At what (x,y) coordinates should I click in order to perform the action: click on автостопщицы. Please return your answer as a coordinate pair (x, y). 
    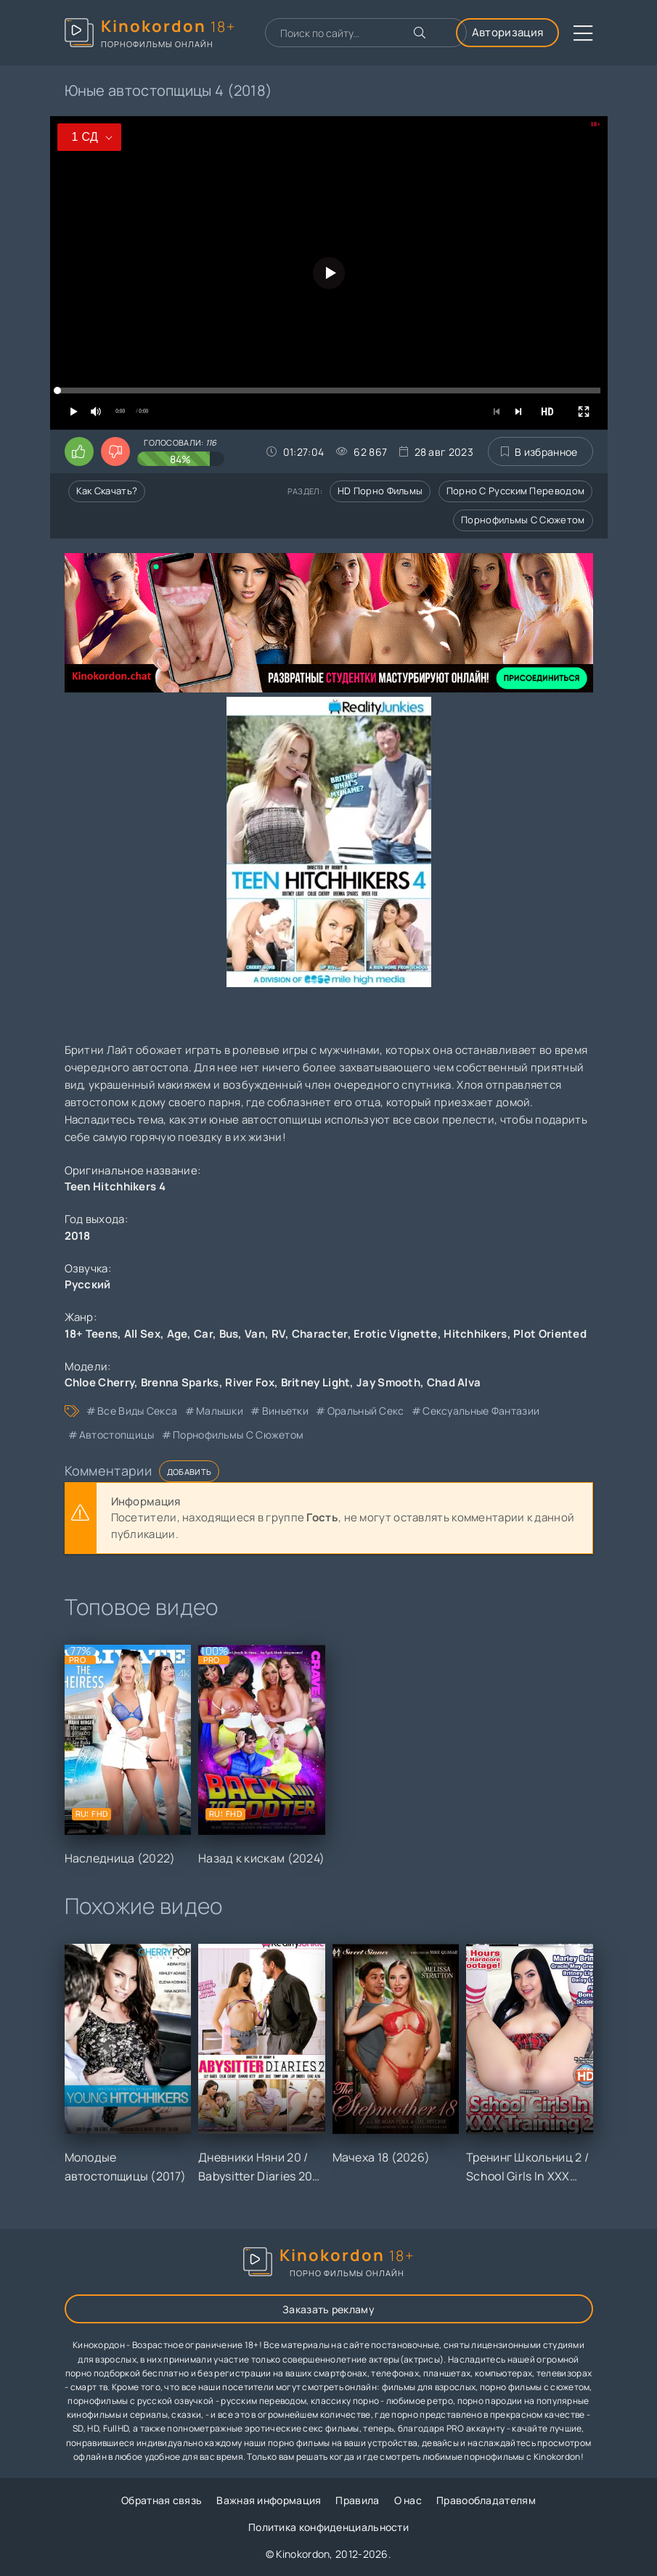
    Looking at the image, I should click on (117, 1435).